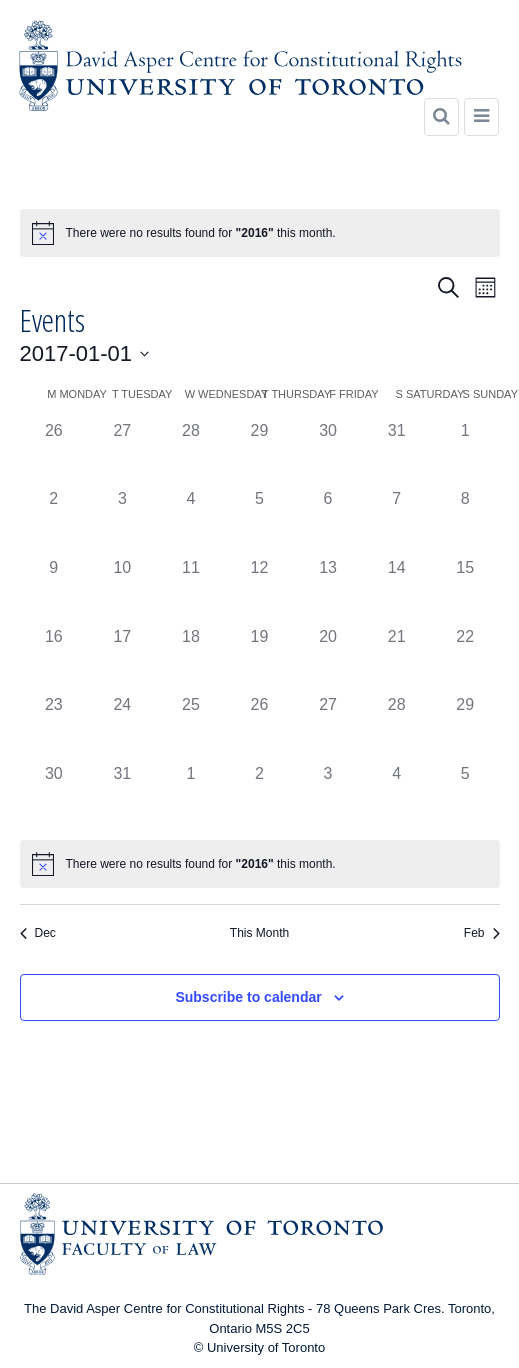 This screenshot has width=519, height=1368. Describe the element at coordinates (482, 933) in the screenshot. I see `Feb [Next month, Feb]` at that location.